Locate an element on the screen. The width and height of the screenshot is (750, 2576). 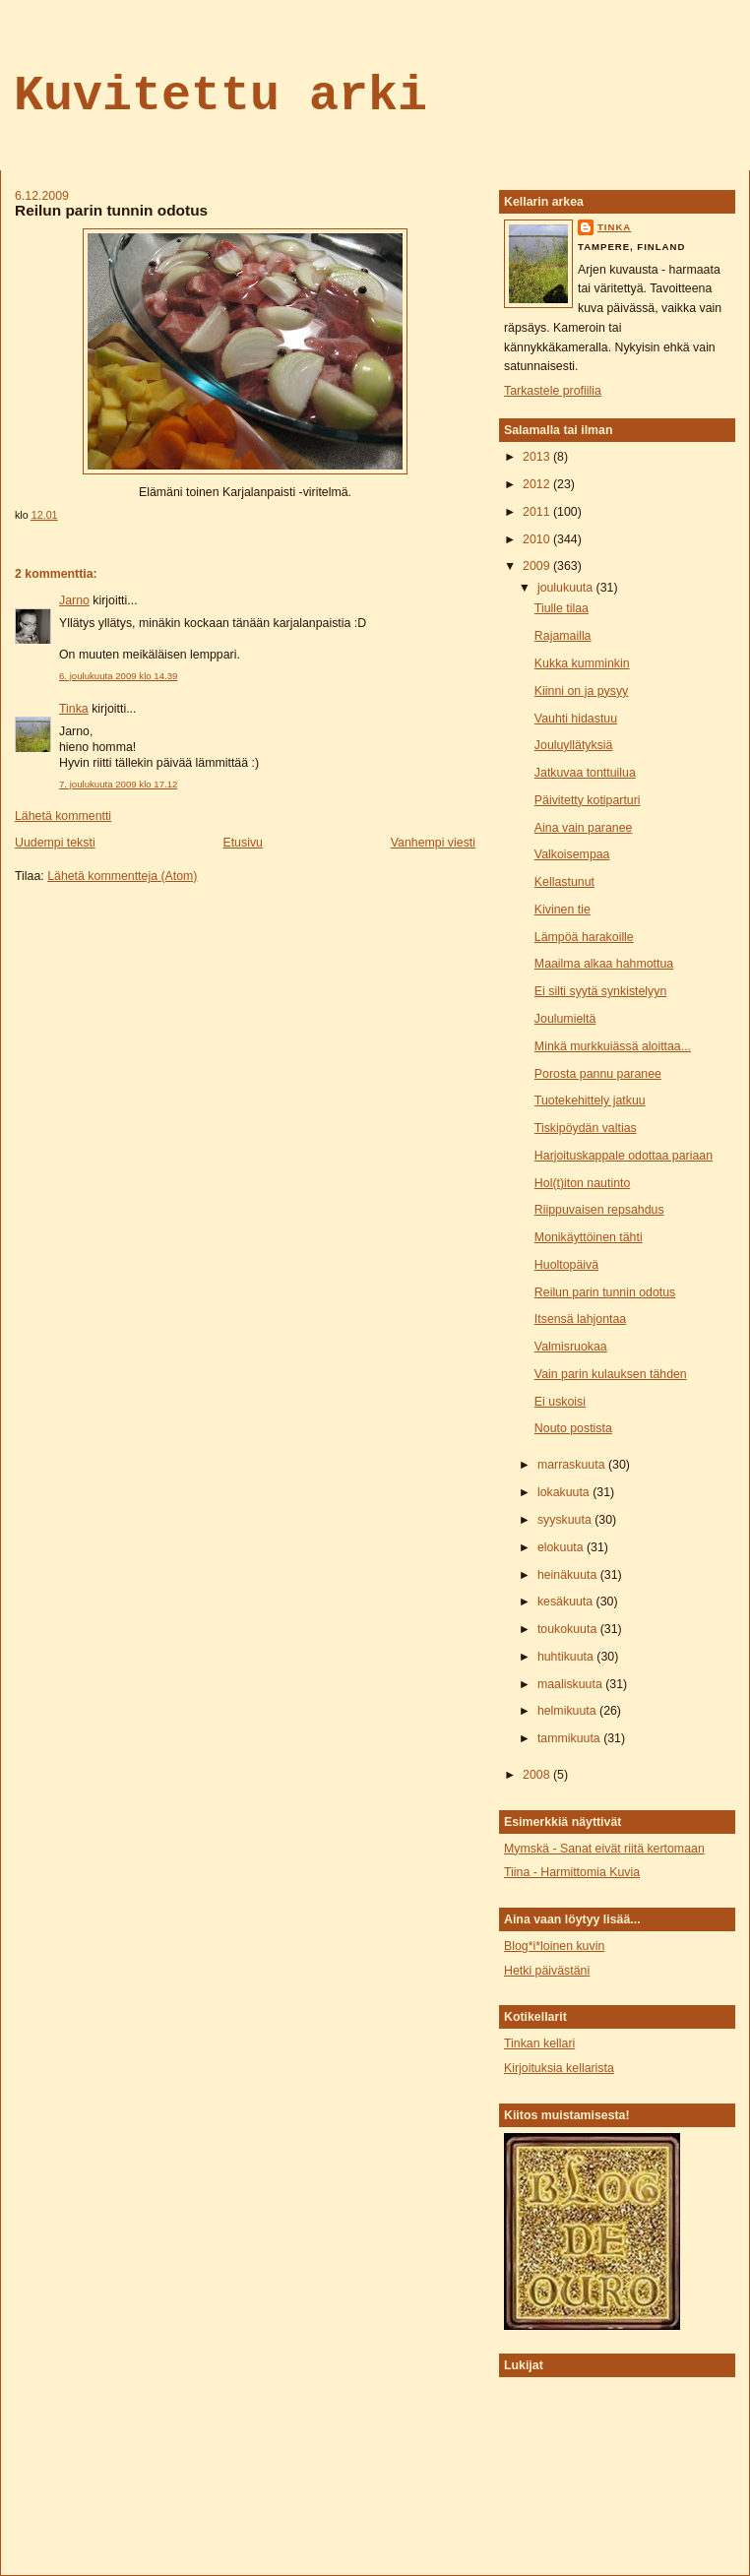
Lähetä kommentti is located at coordinates (63, 816).